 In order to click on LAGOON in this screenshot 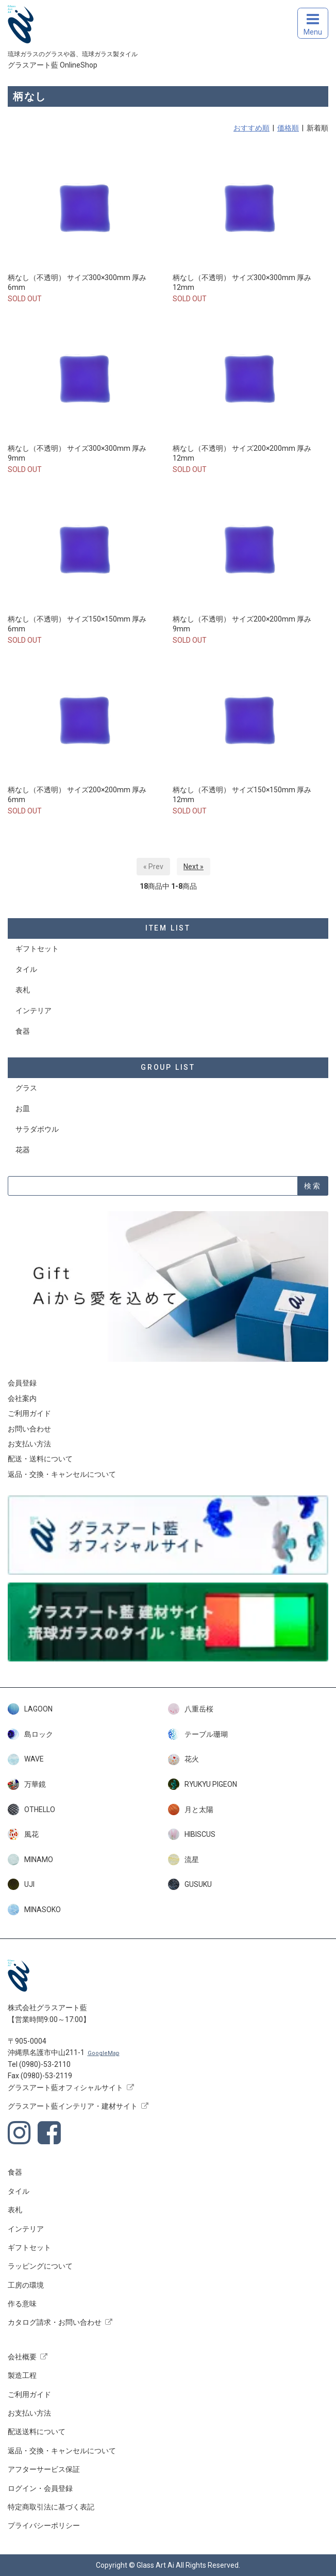, I will do `click(30, 1709)`.